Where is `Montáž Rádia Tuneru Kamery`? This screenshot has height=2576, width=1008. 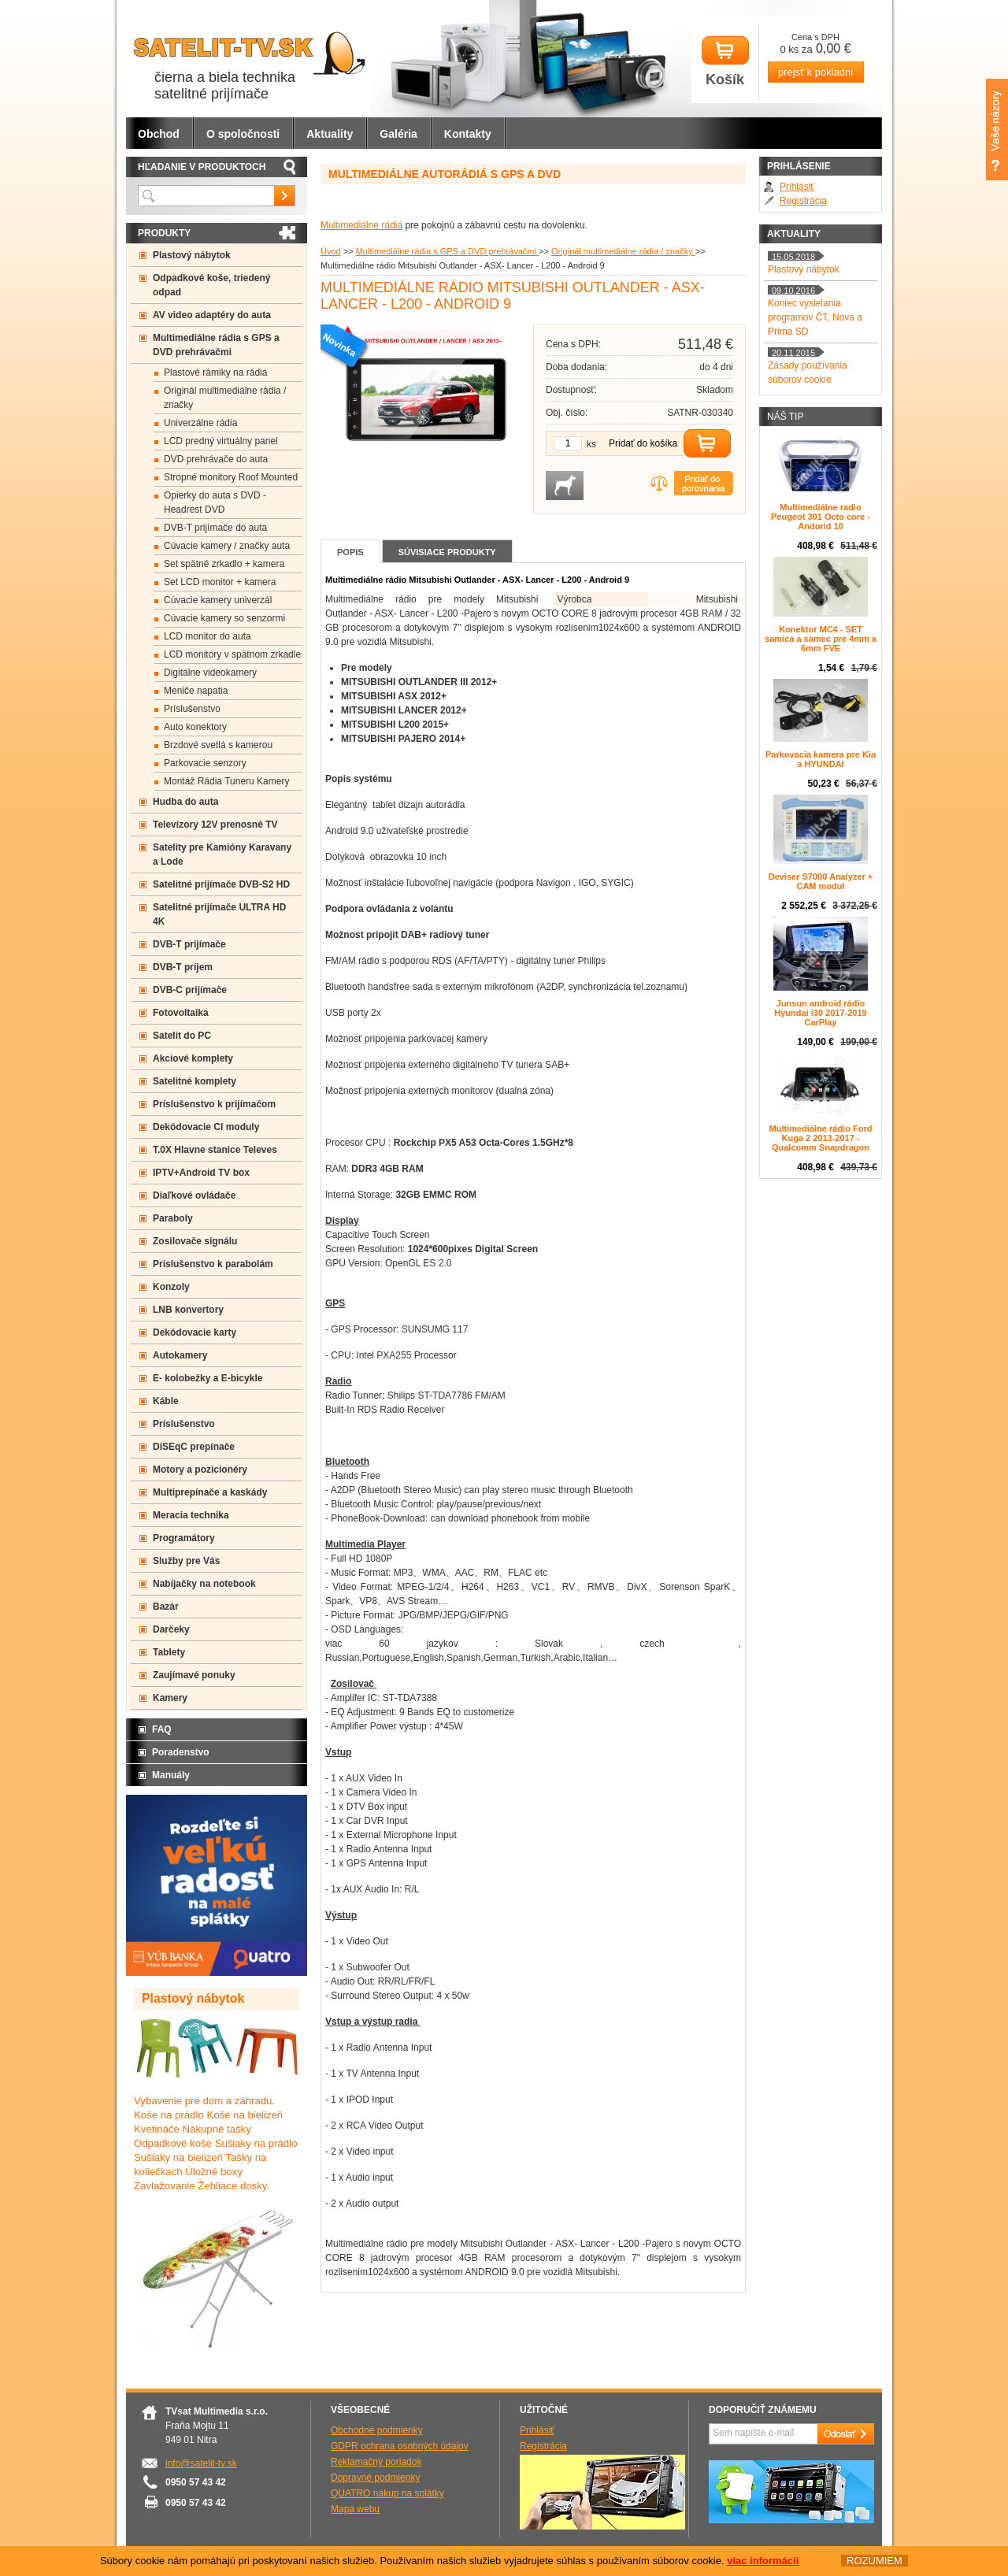 Montáž Rádia Tuneru Kamery is located at coordinates (226, 781).